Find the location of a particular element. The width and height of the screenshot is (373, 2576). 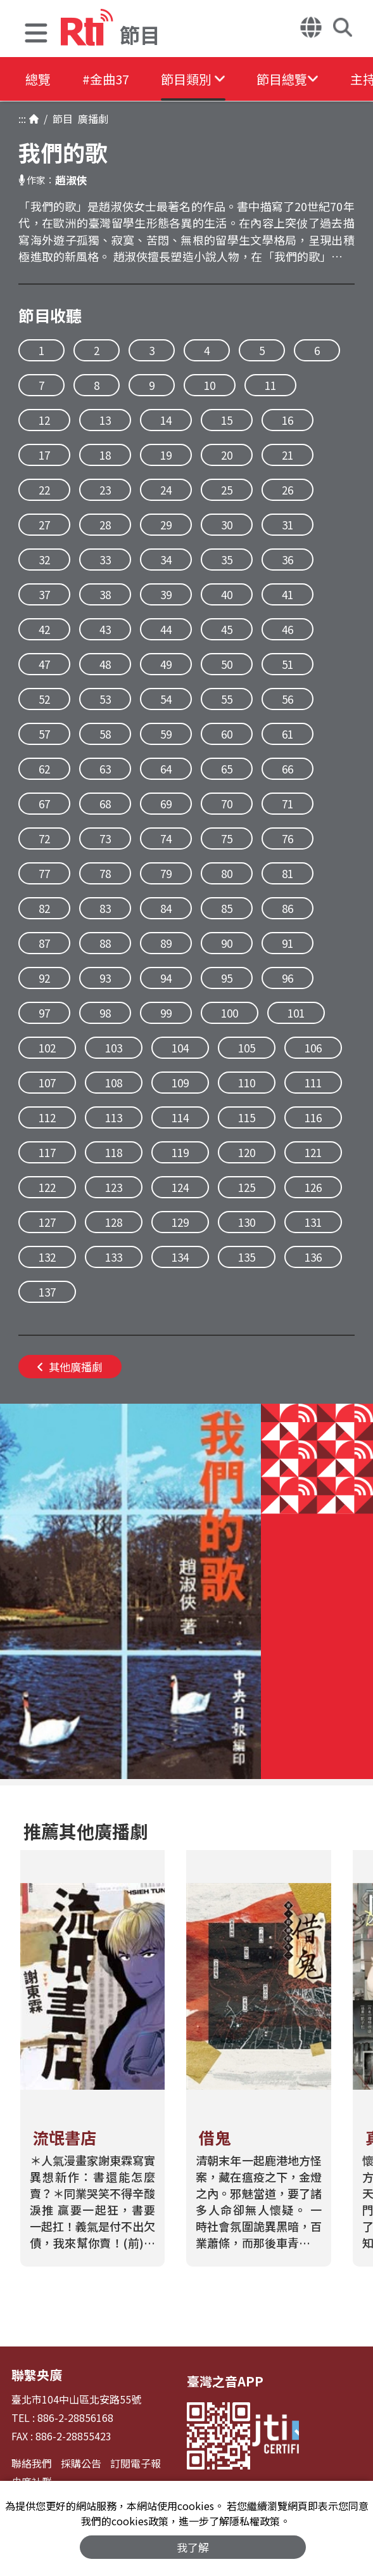

65 is located at coordinates (226, 769).